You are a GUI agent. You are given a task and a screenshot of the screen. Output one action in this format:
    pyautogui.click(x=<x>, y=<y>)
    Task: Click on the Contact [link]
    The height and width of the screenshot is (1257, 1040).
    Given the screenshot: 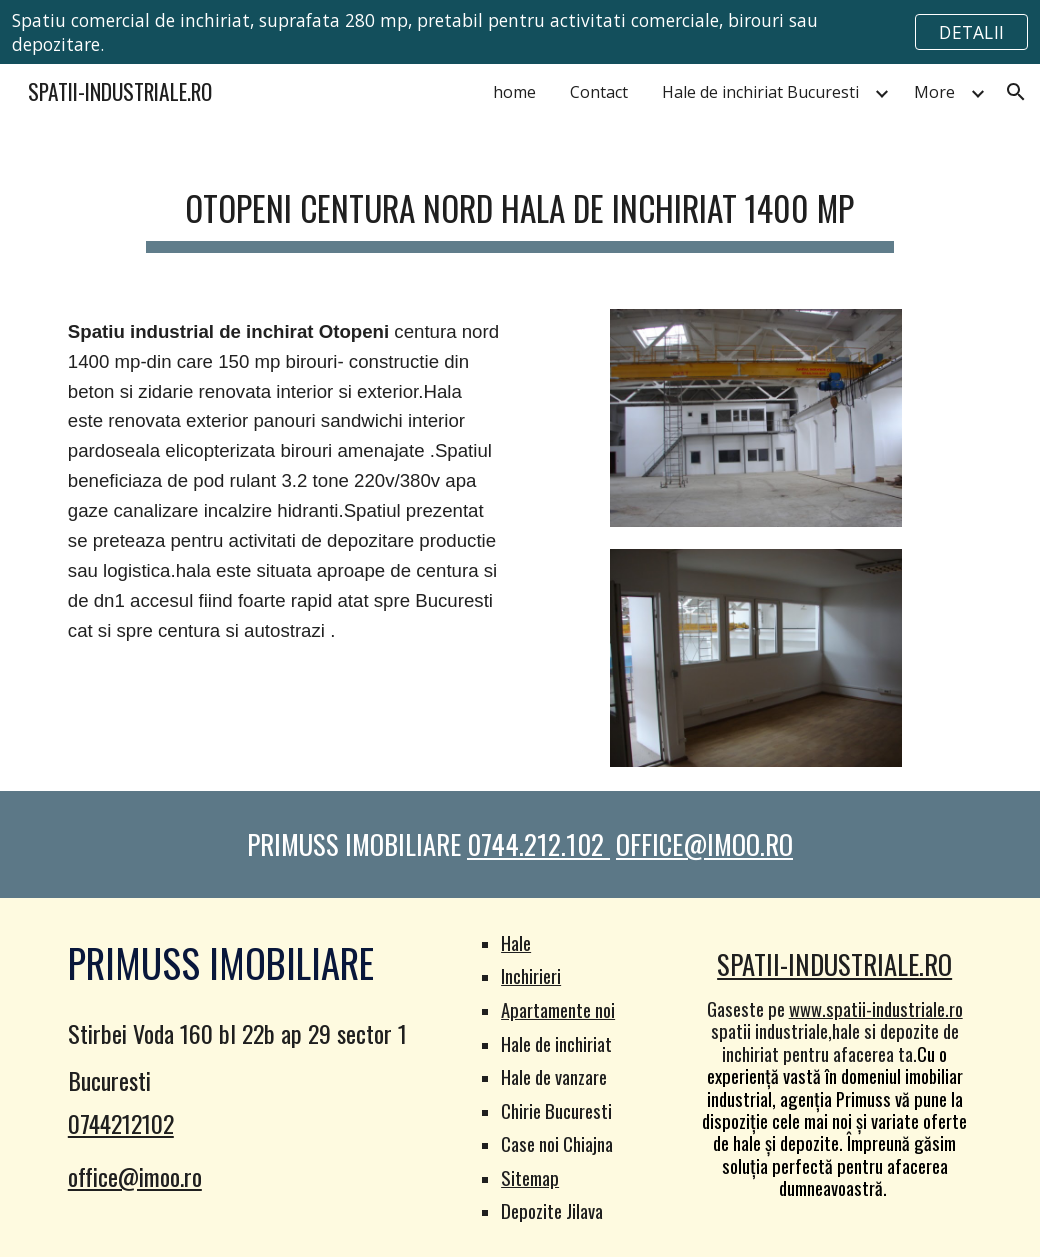 What is the action you would take?
    pyautogui.click(x=599, y=92)
    